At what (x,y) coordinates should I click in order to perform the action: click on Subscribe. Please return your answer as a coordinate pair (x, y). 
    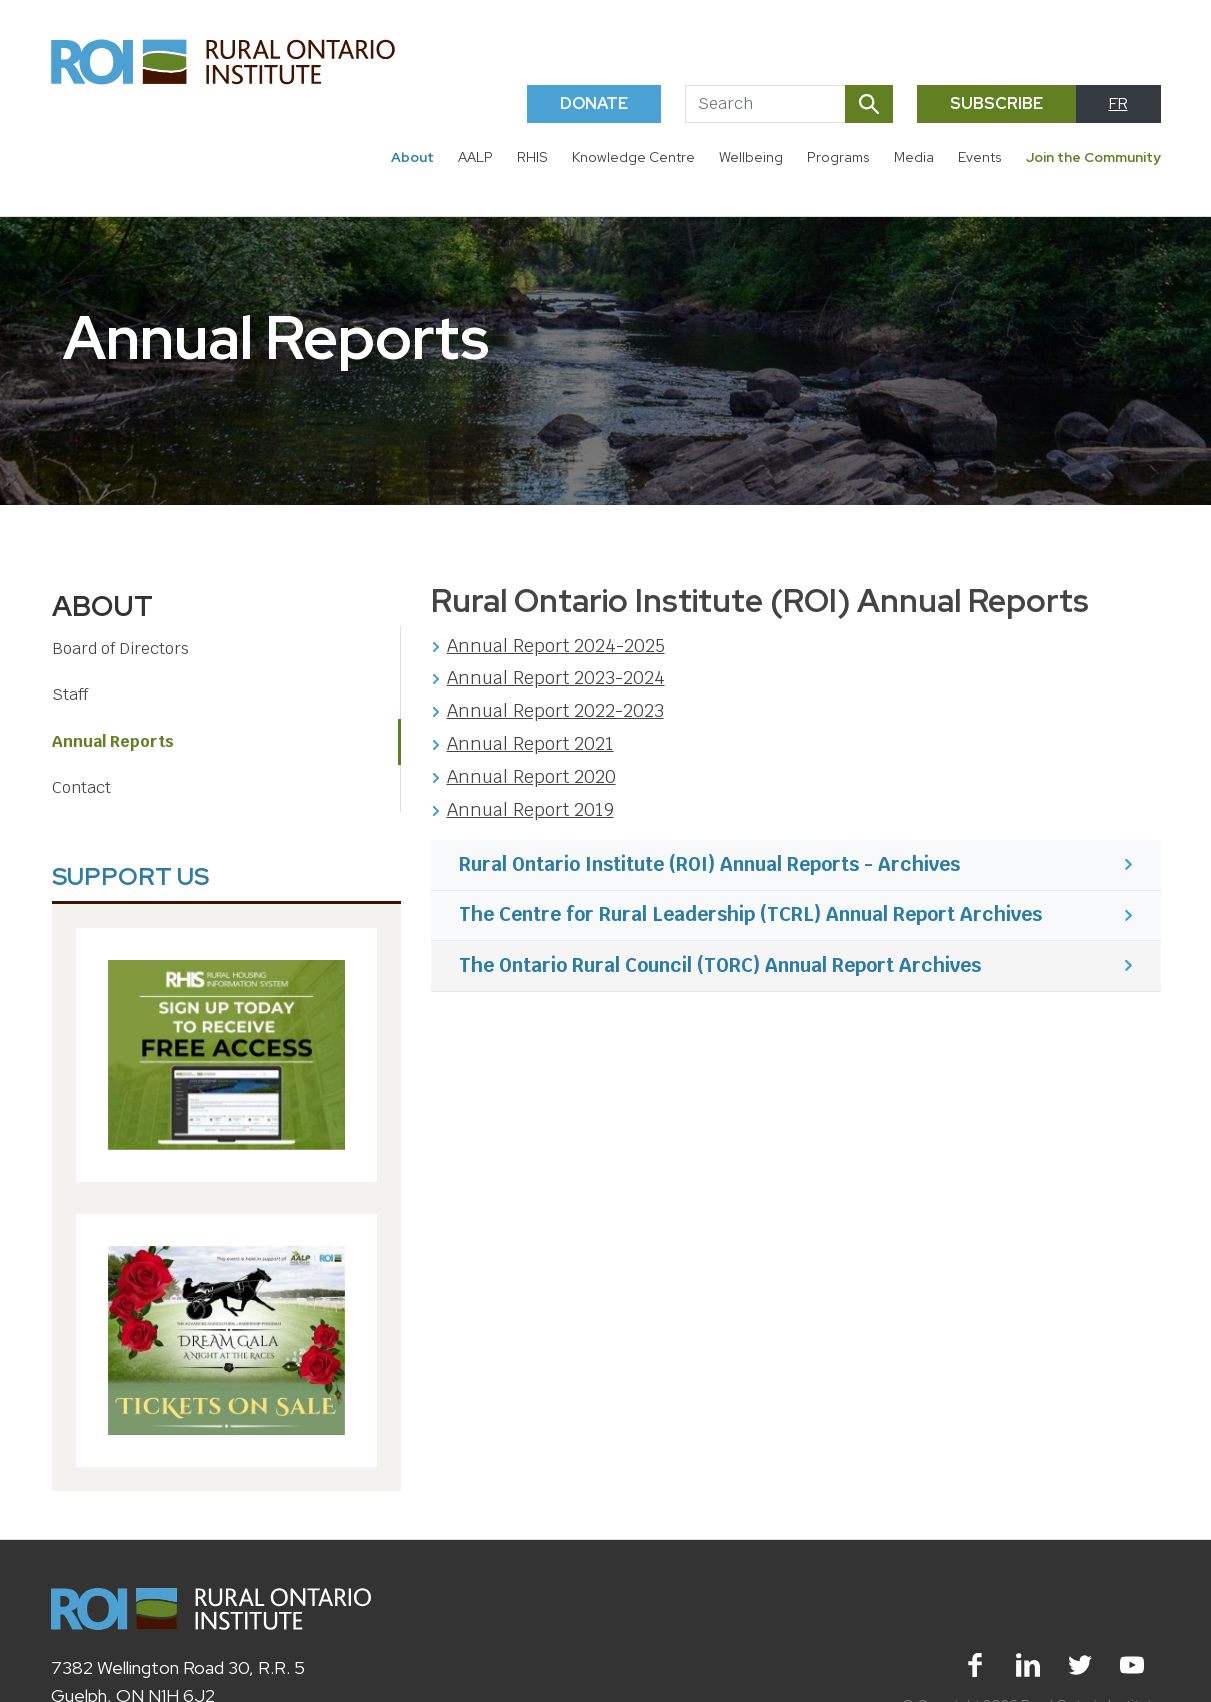
    Looking at the image, I should click on (996, 103).